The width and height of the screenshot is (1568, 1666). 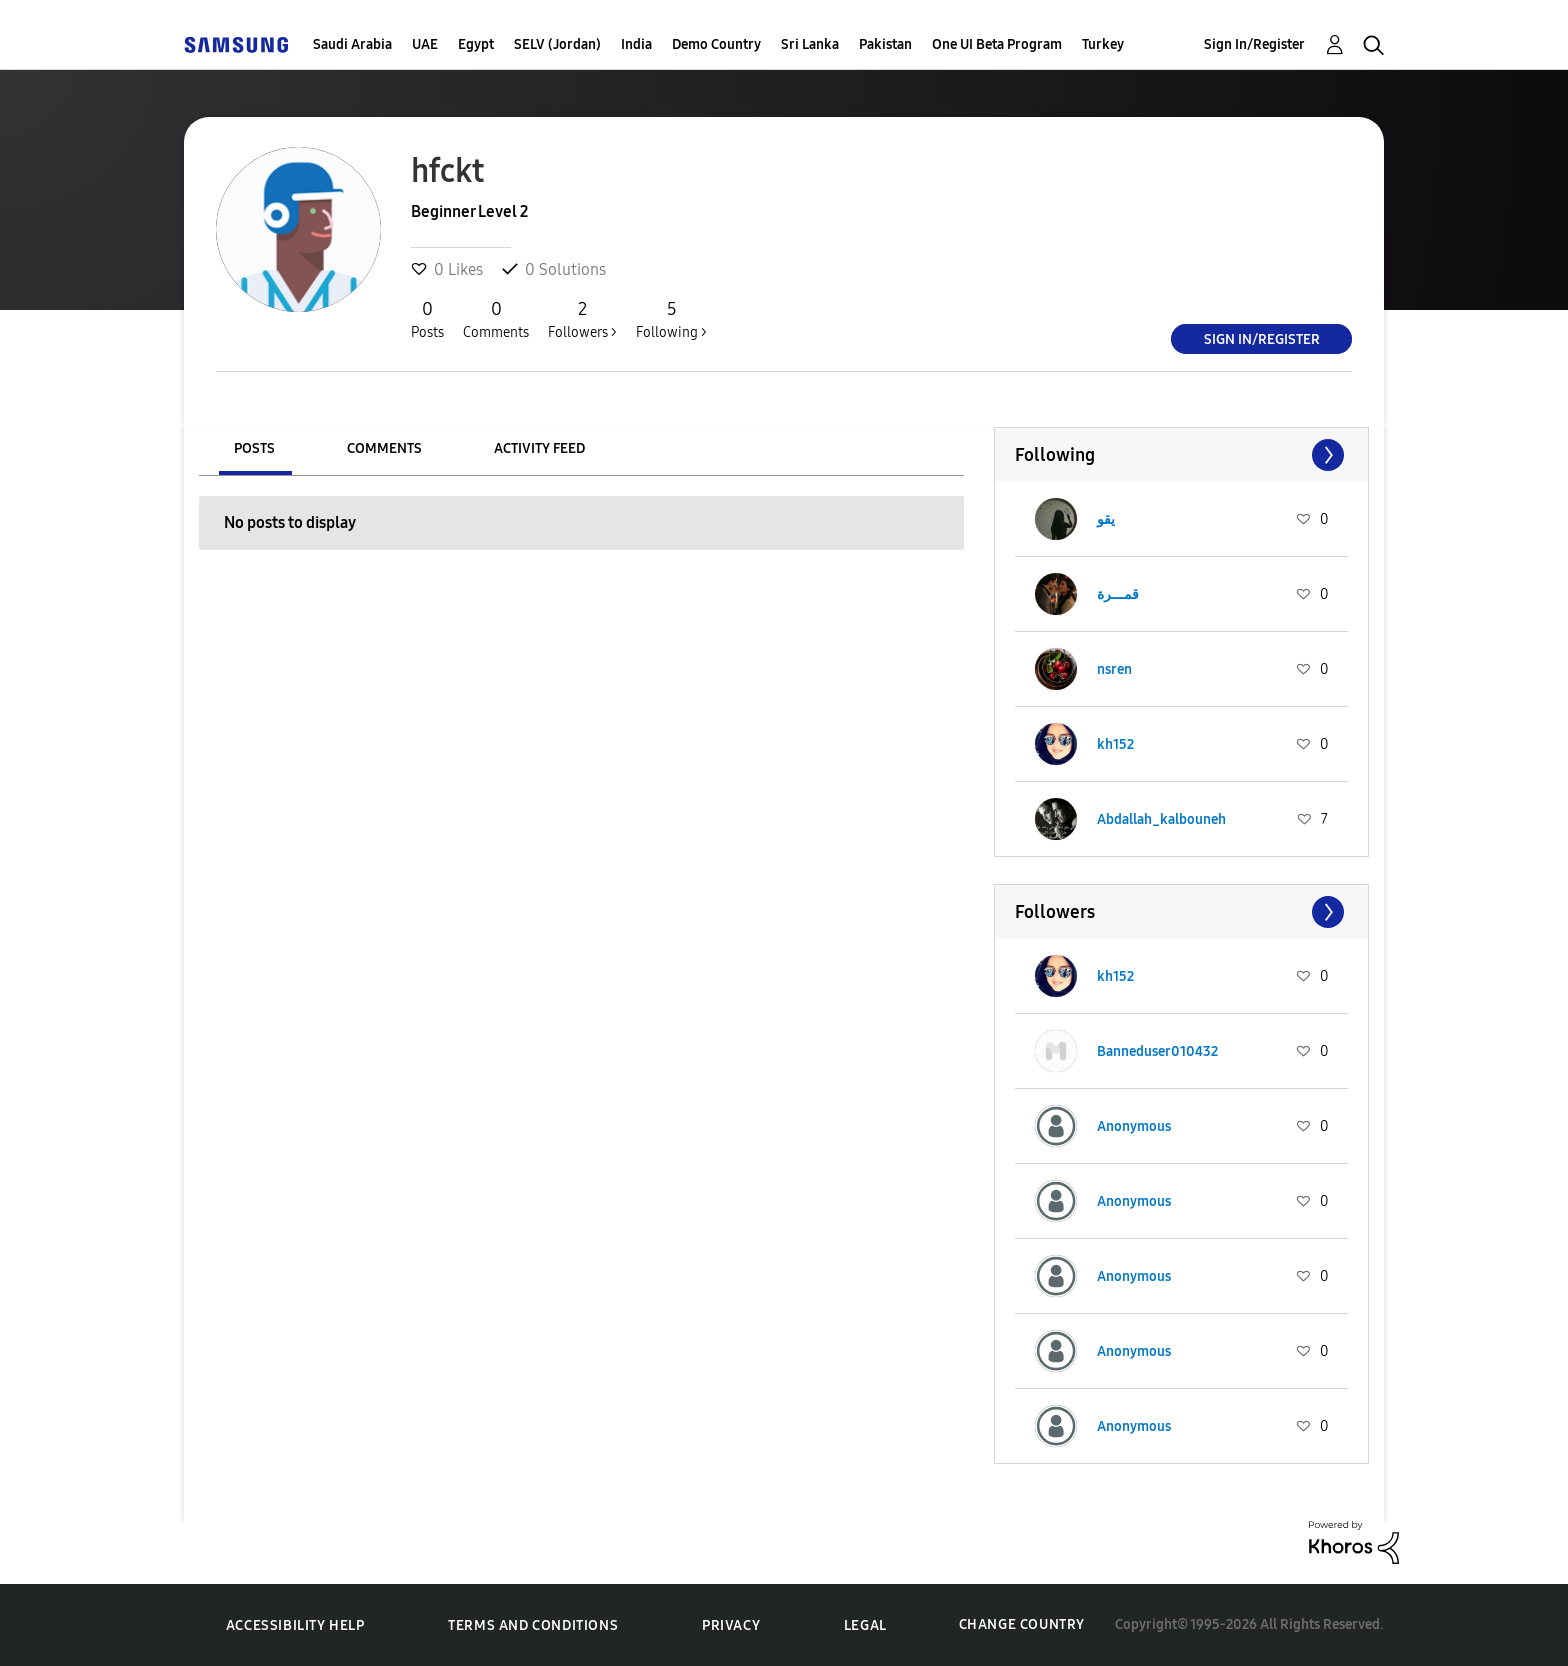 What do you see at coordinates (425, 44) in the screenshot?
I see `UAE` at bounding box center [425, 44].